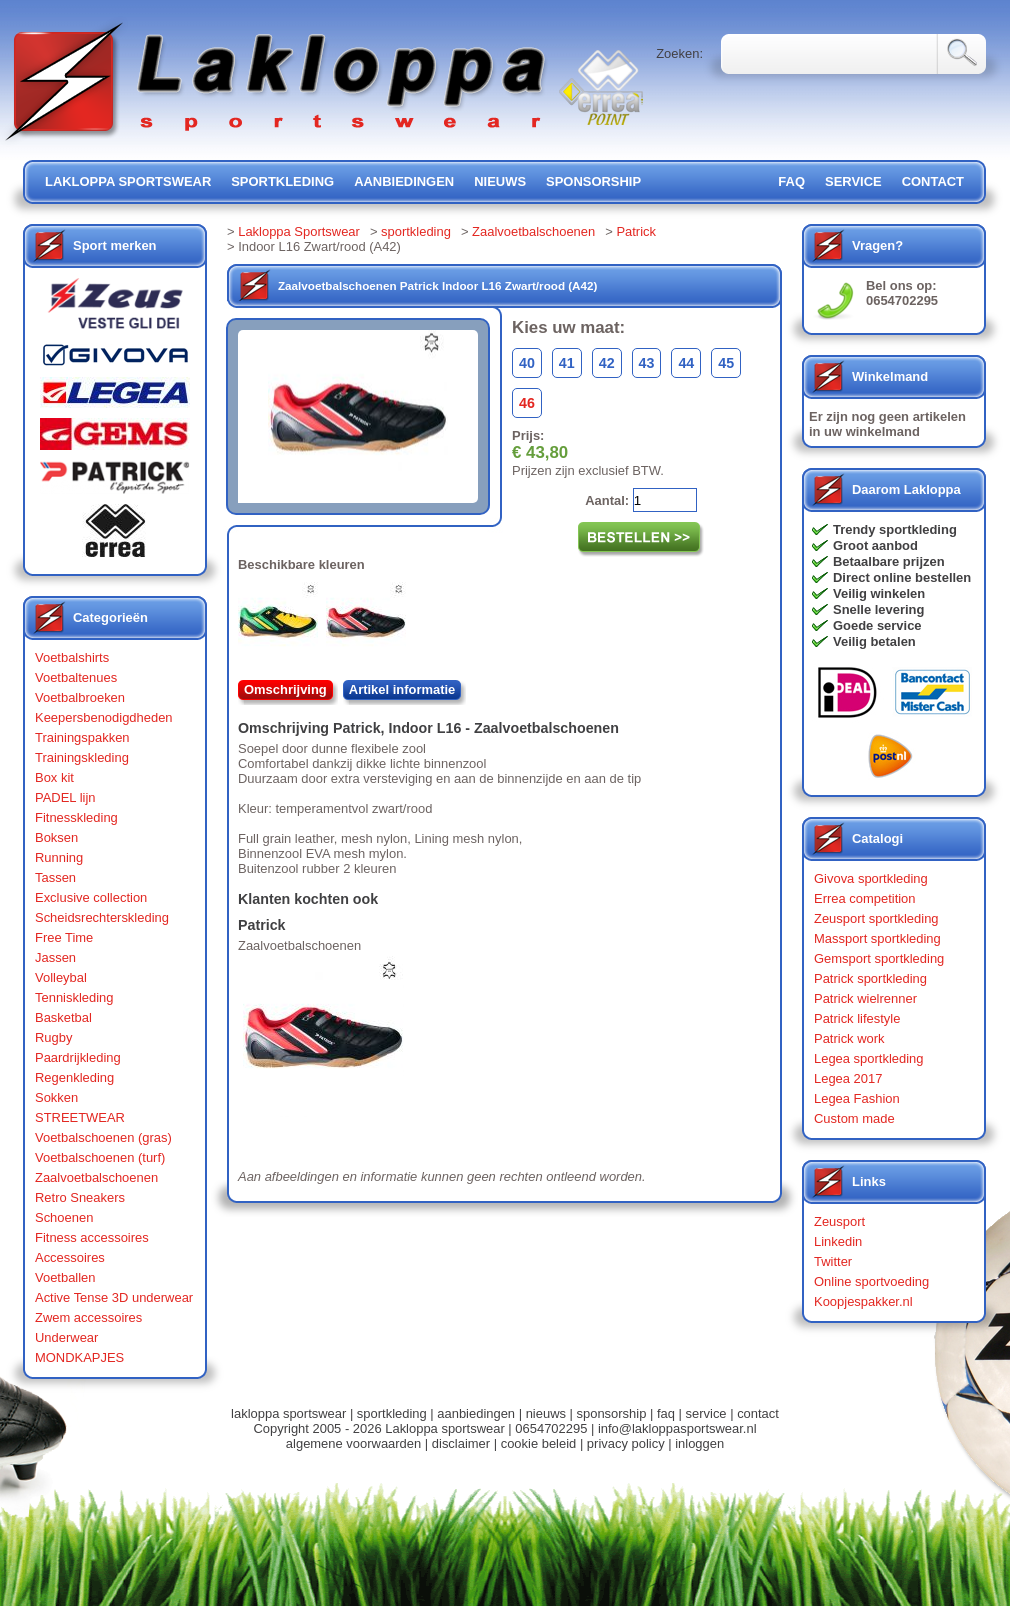  Describe the element at coordinates (74, 997) in the screenshot. I see `Tenniskleding` at that location.